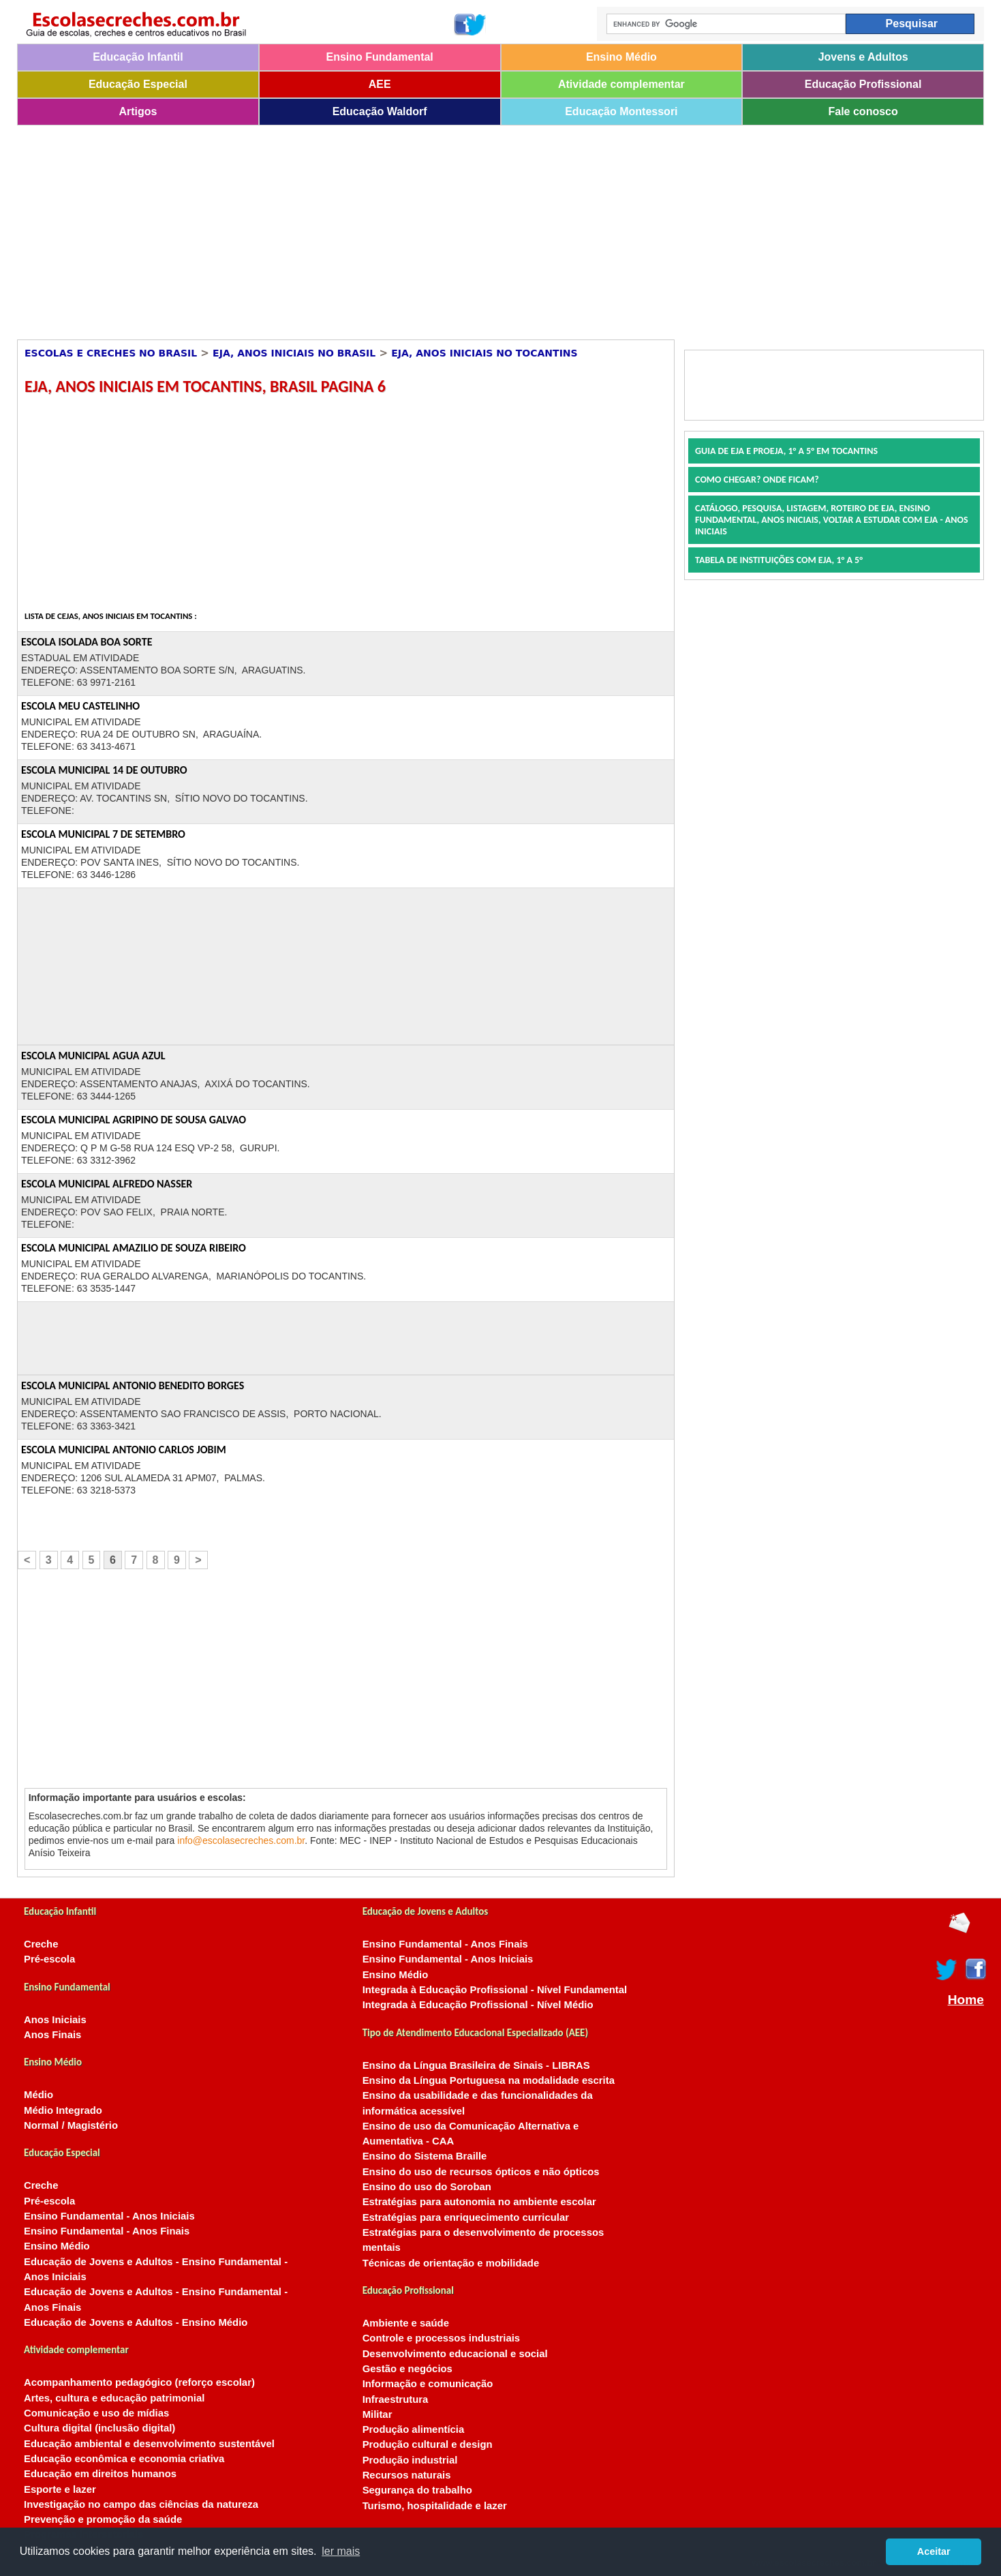 The height and width of the screenshot is (2576, 1001). I want to click on ESCOLA ISOLADA BOA SORTE, so click(86, 641).